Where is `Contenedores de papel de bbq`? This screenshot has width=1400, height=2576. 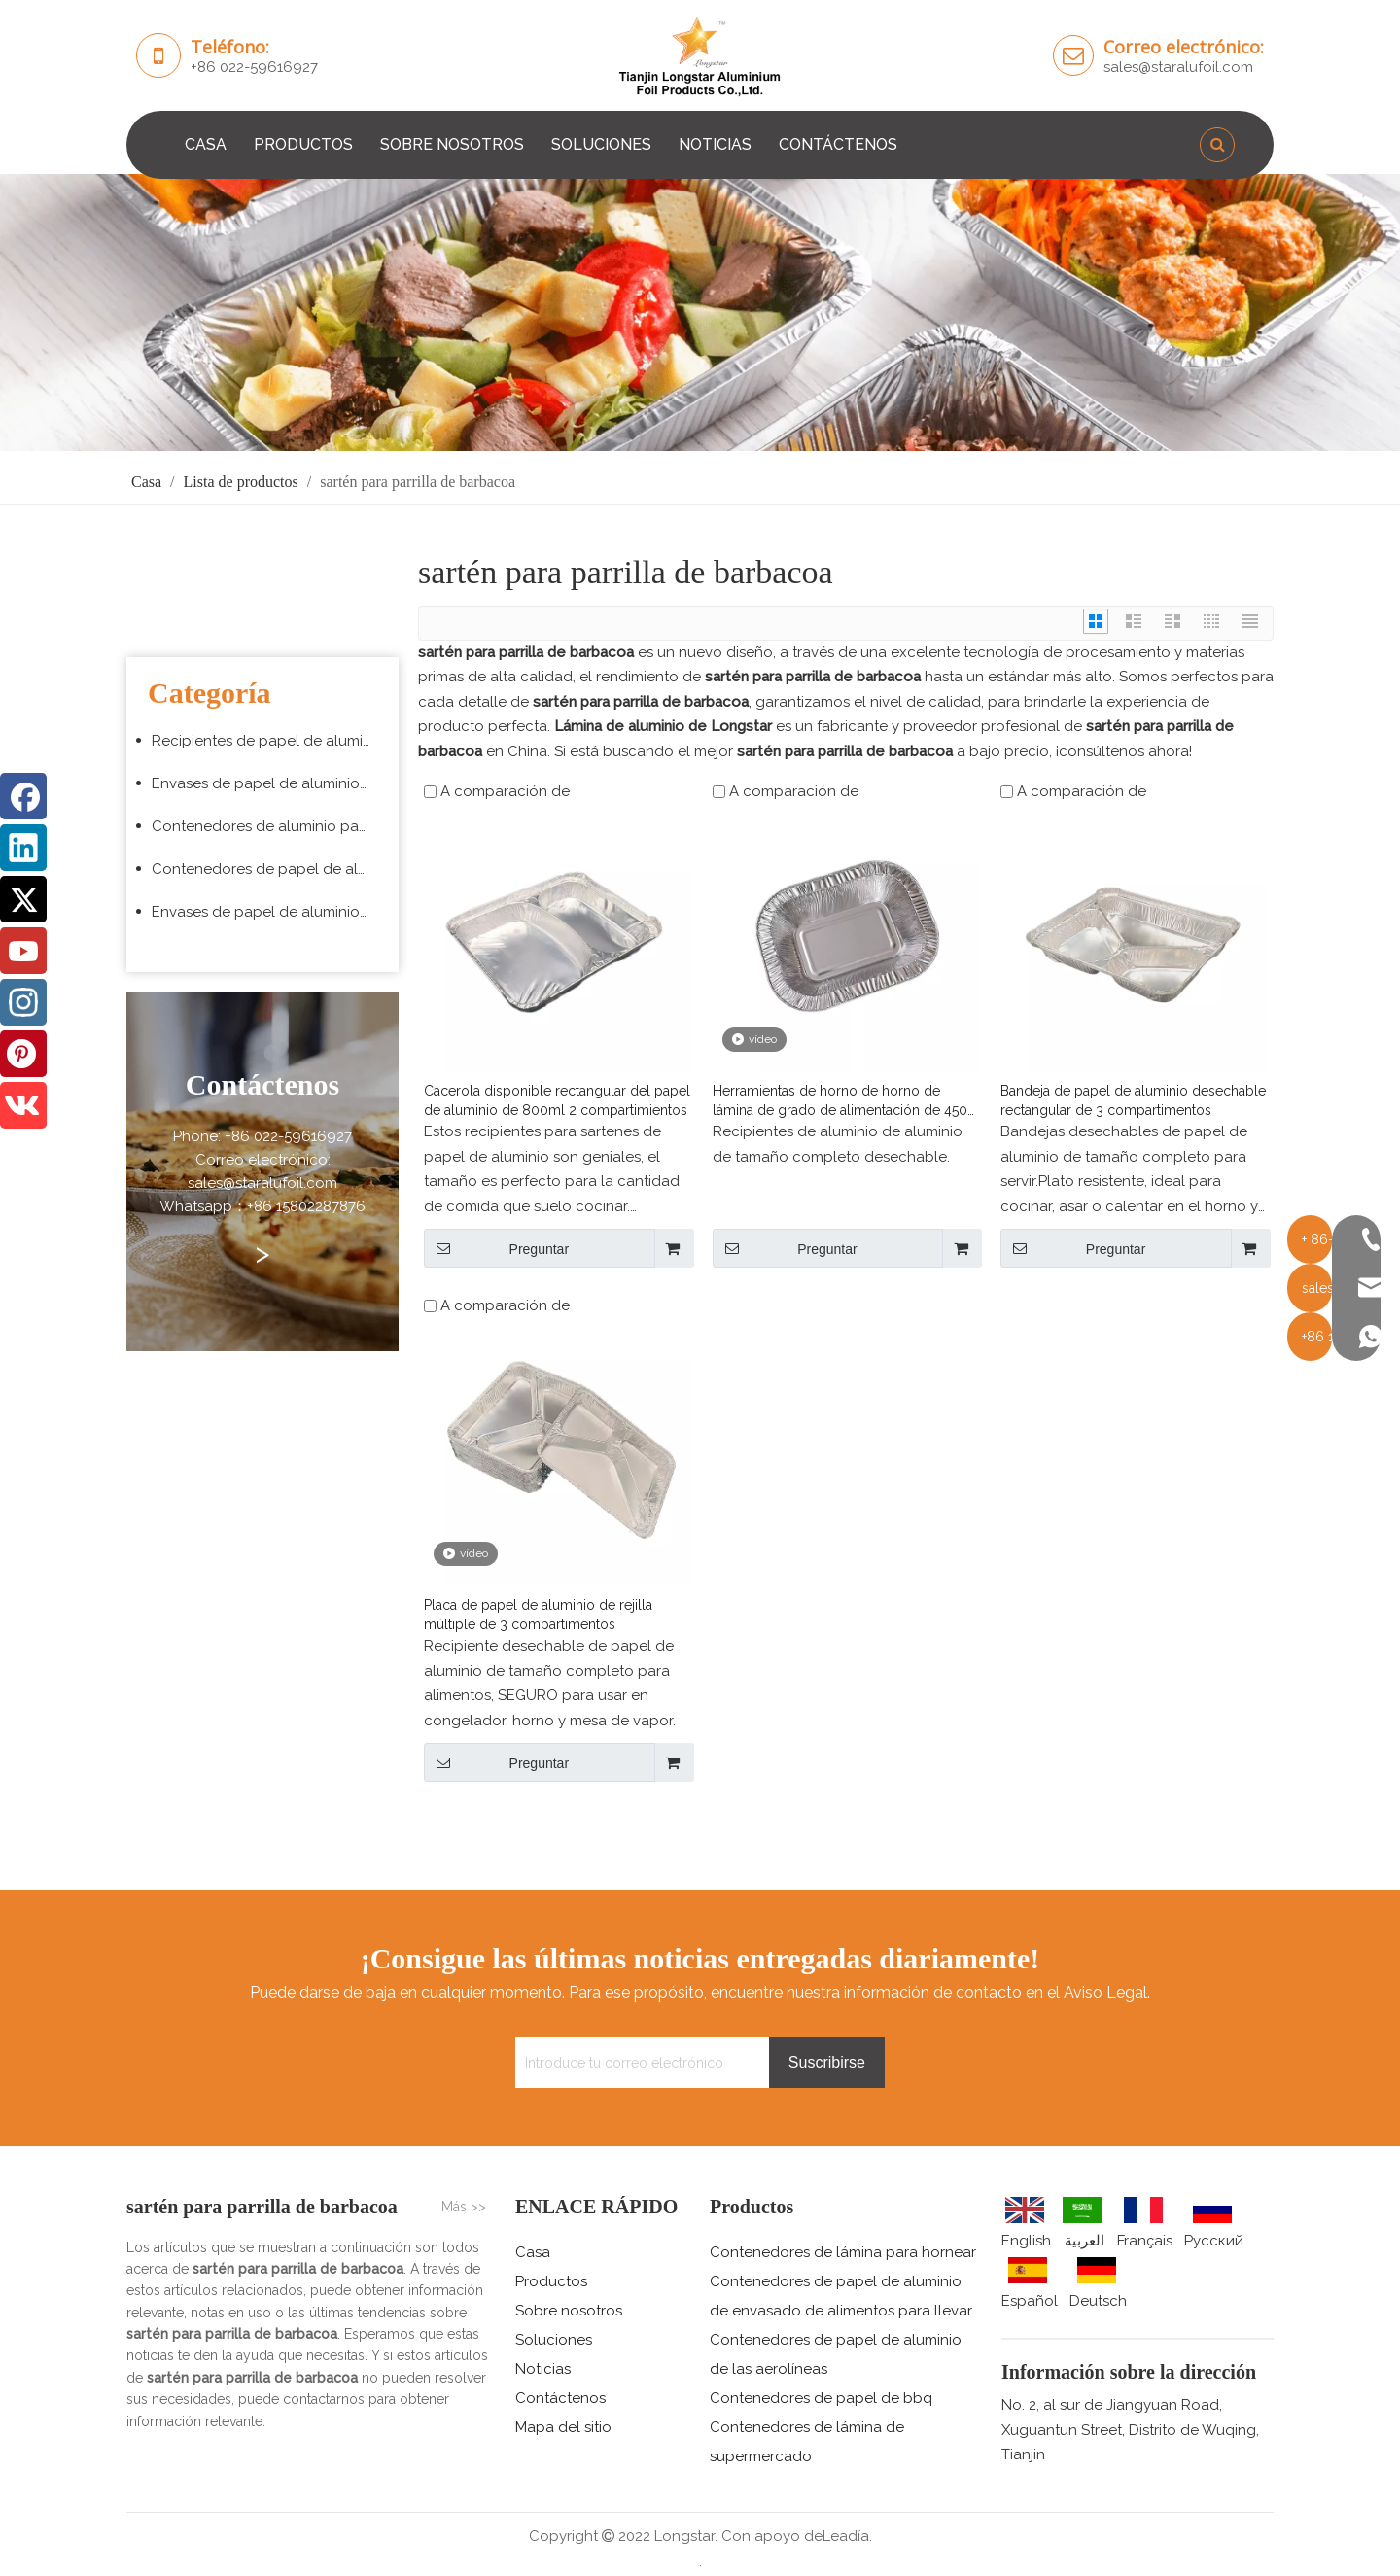
Contenedores de papel de bbq is located at coordinates (821, 2398).